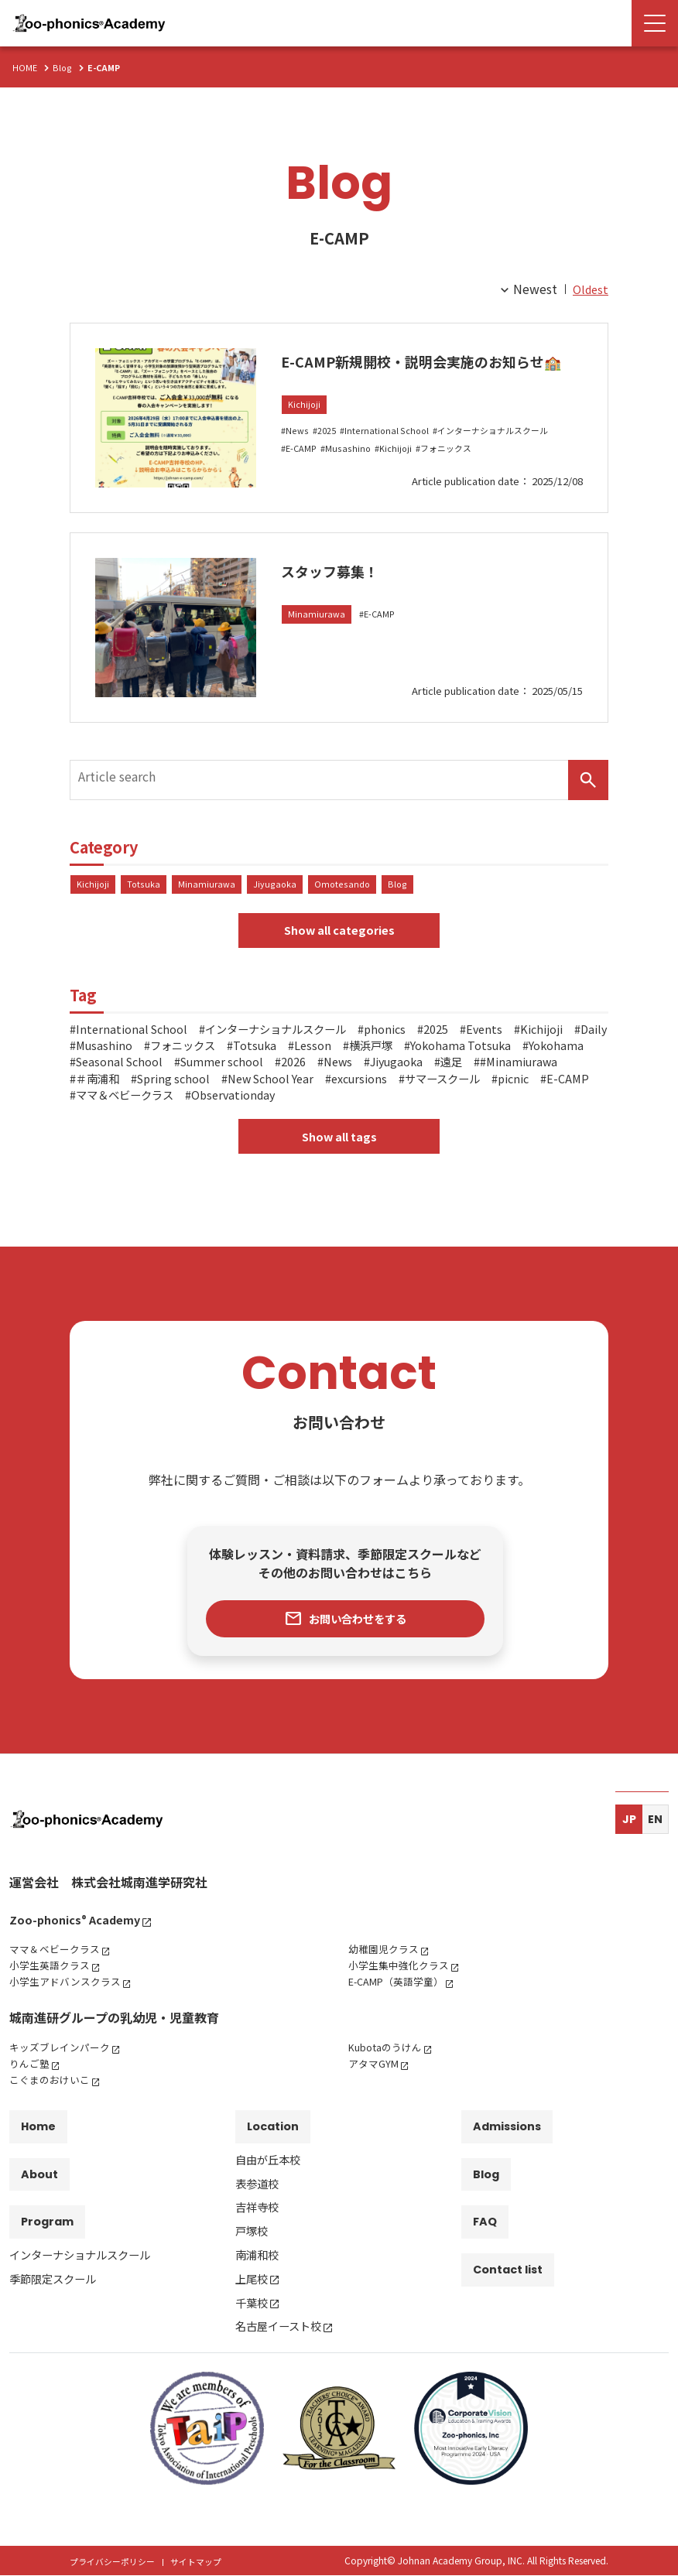  I want to click on Events, so click(526, 1036).